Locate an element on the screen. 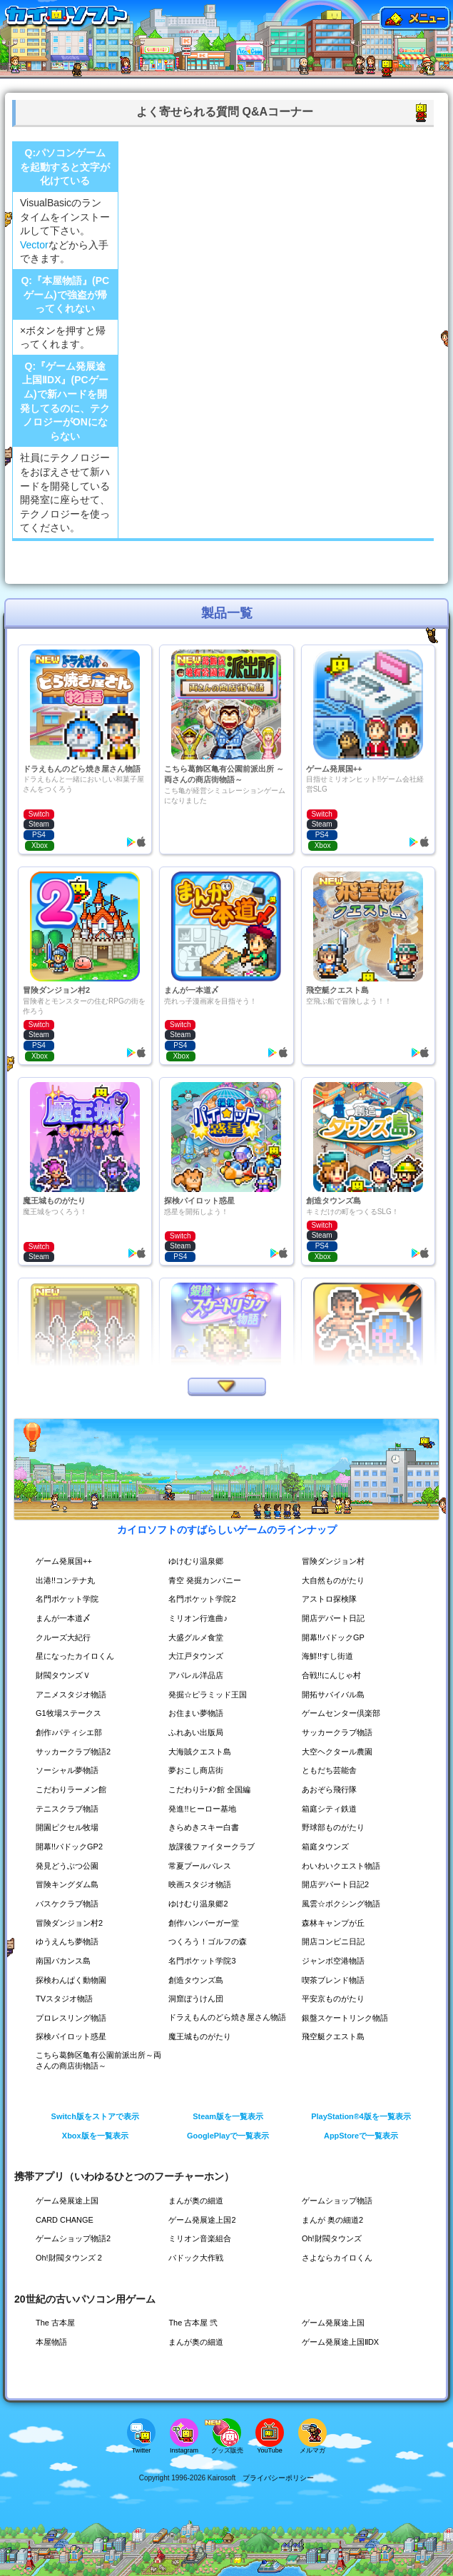  探検パイロット惑星 is located at coordinates (74, 2036).